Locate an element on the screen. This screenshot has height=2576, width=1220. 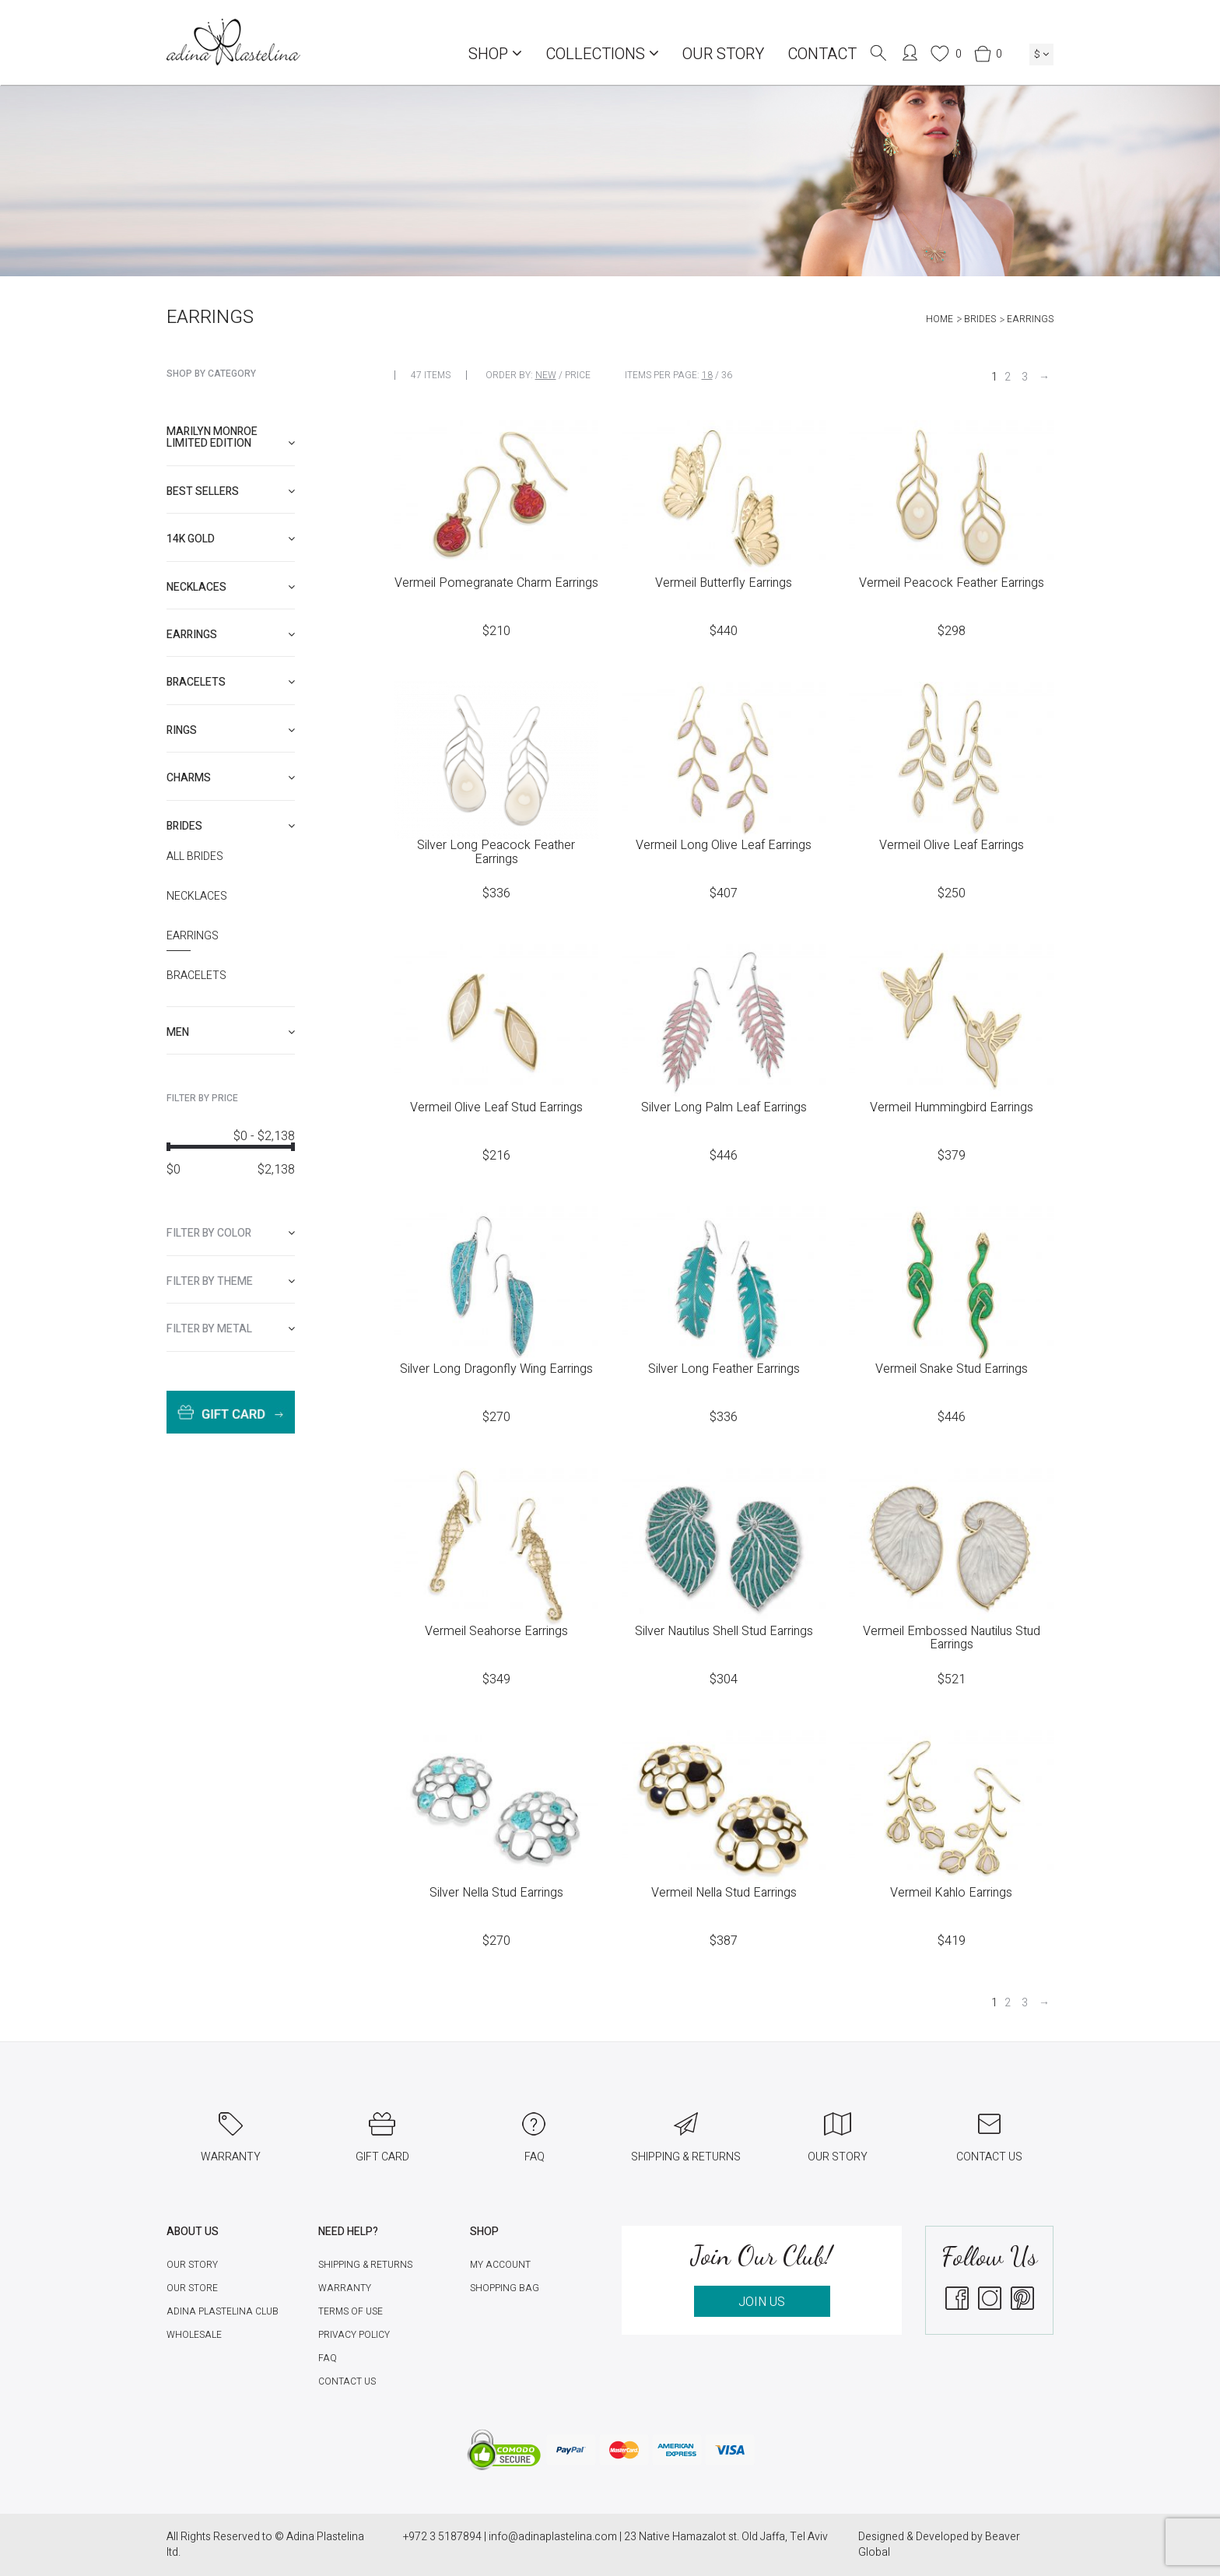
Contact is located at coordinates (822, 54).